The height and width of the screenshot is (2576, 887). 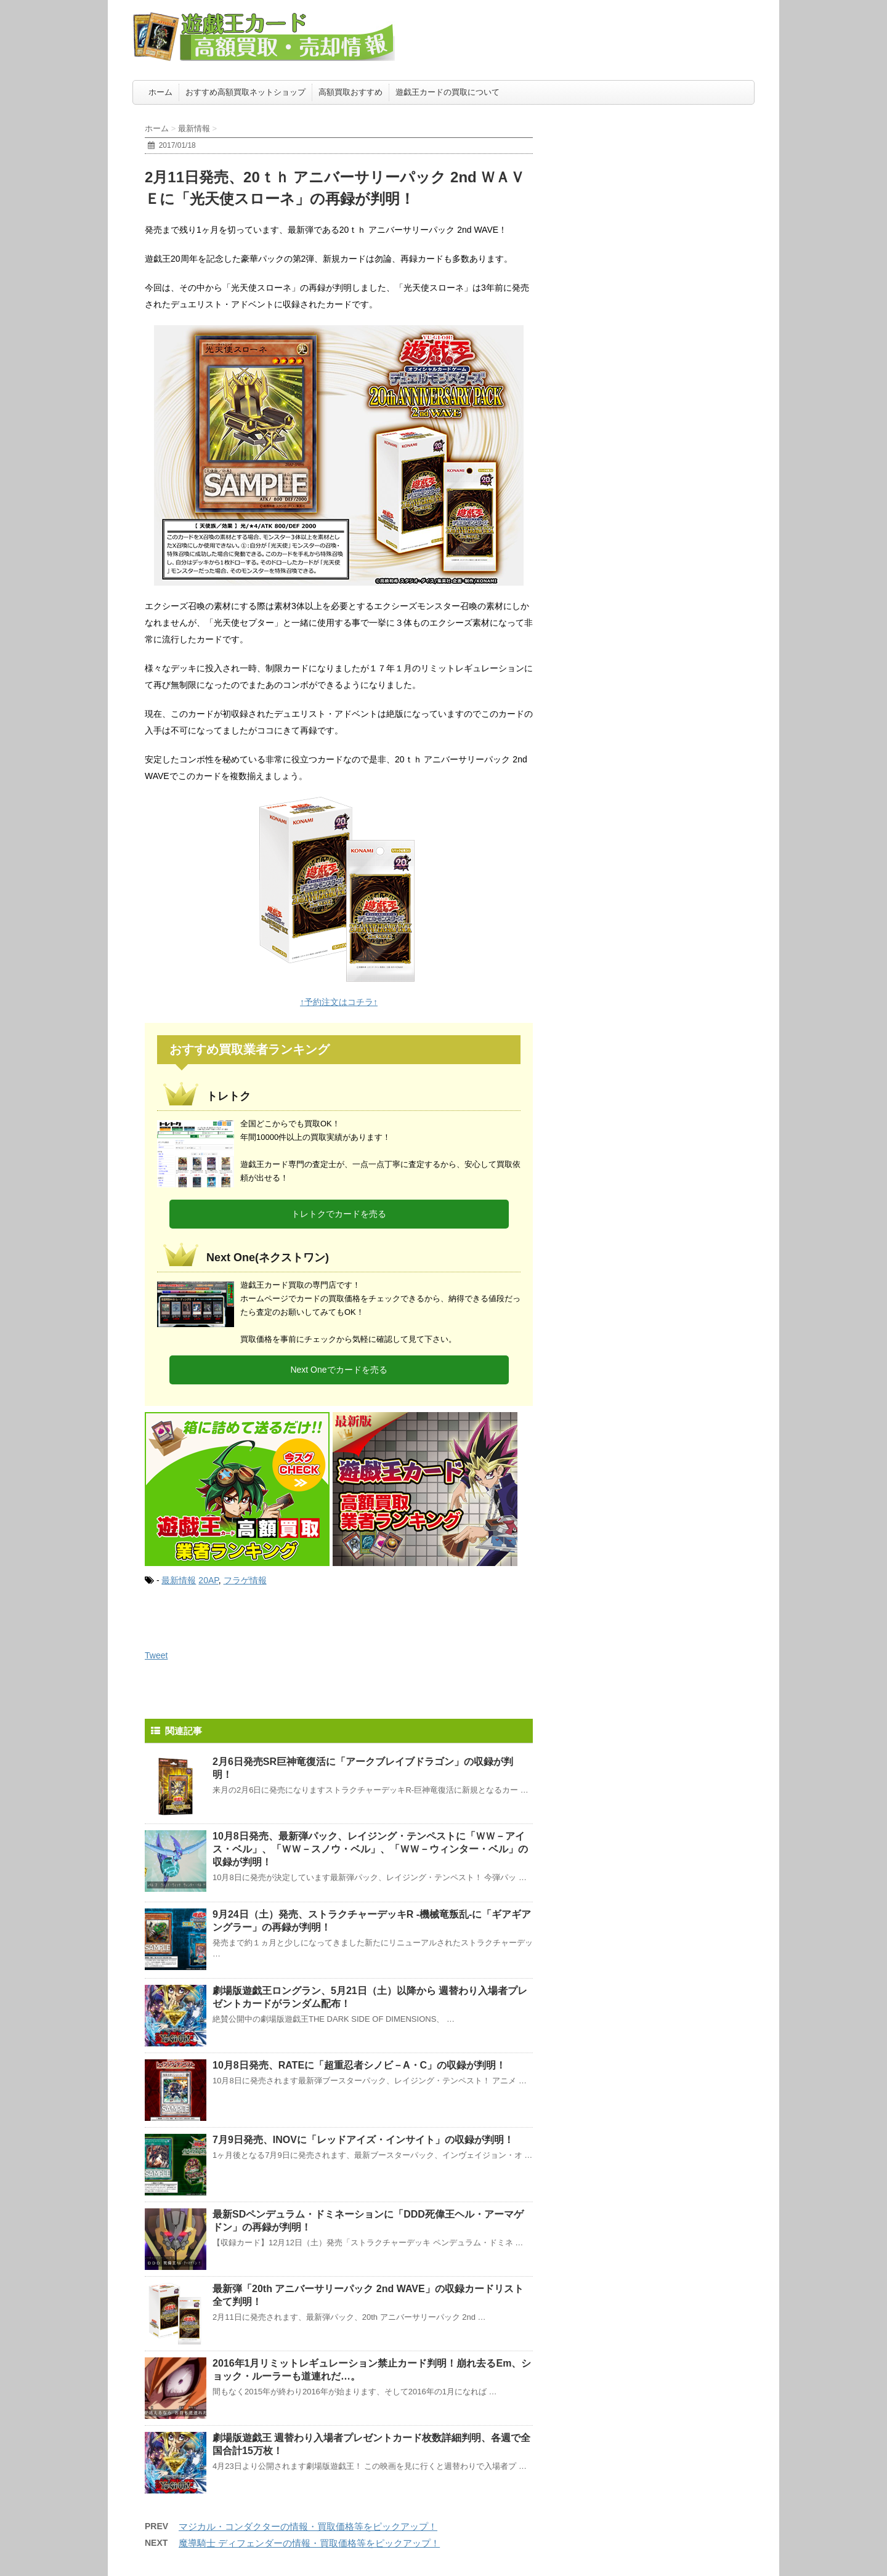 I want to click on おすすめ高額買取ネットショップ, so click(x=245, y=92).